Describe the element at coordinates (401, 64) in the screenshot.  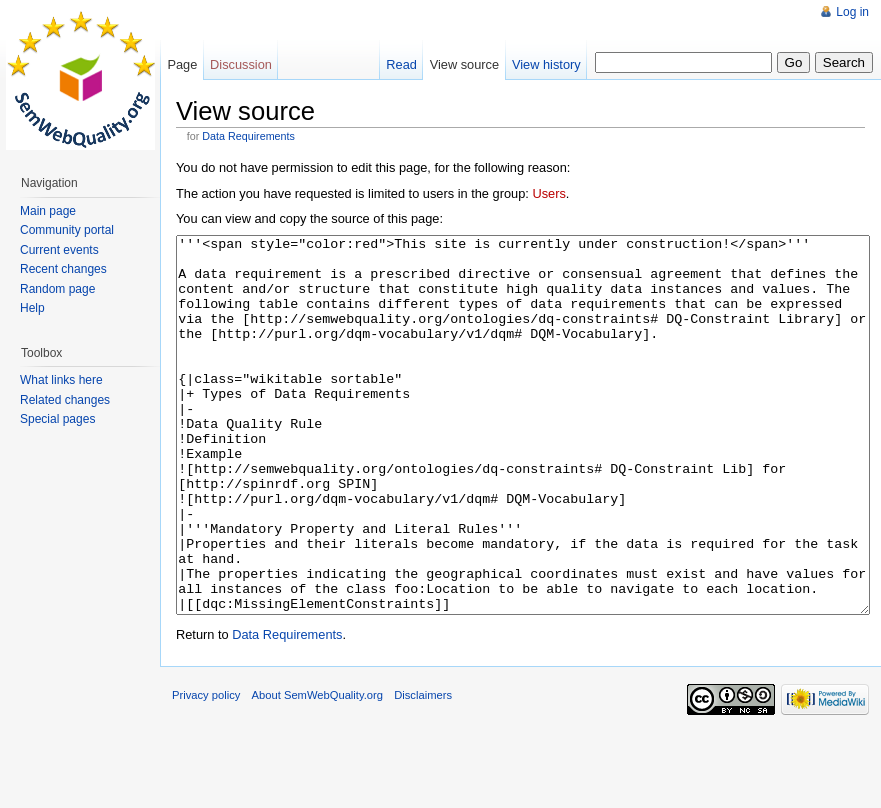
I see `Read` at that location.